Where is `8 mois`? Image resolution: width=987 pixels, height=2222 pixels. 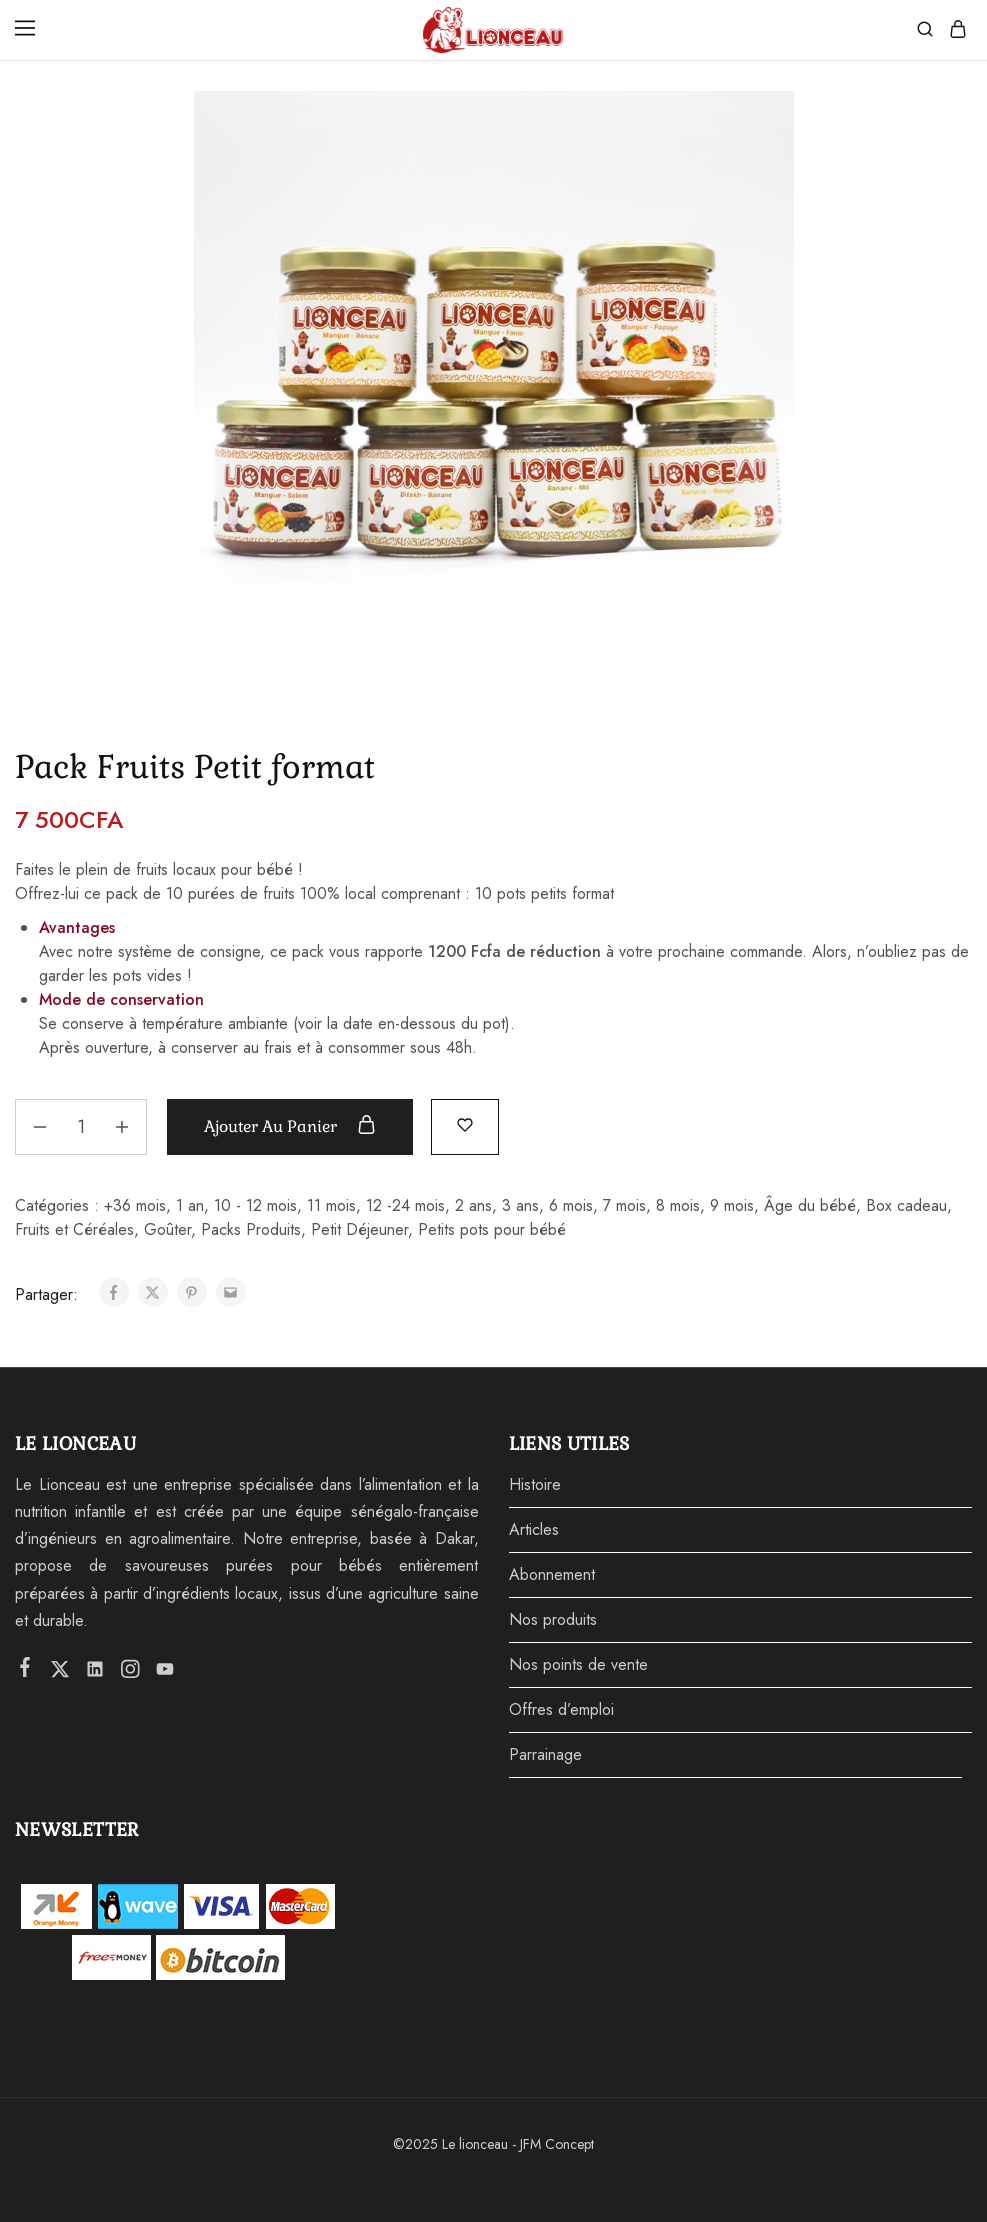
8 mois is located at coordinates (678, 1205).